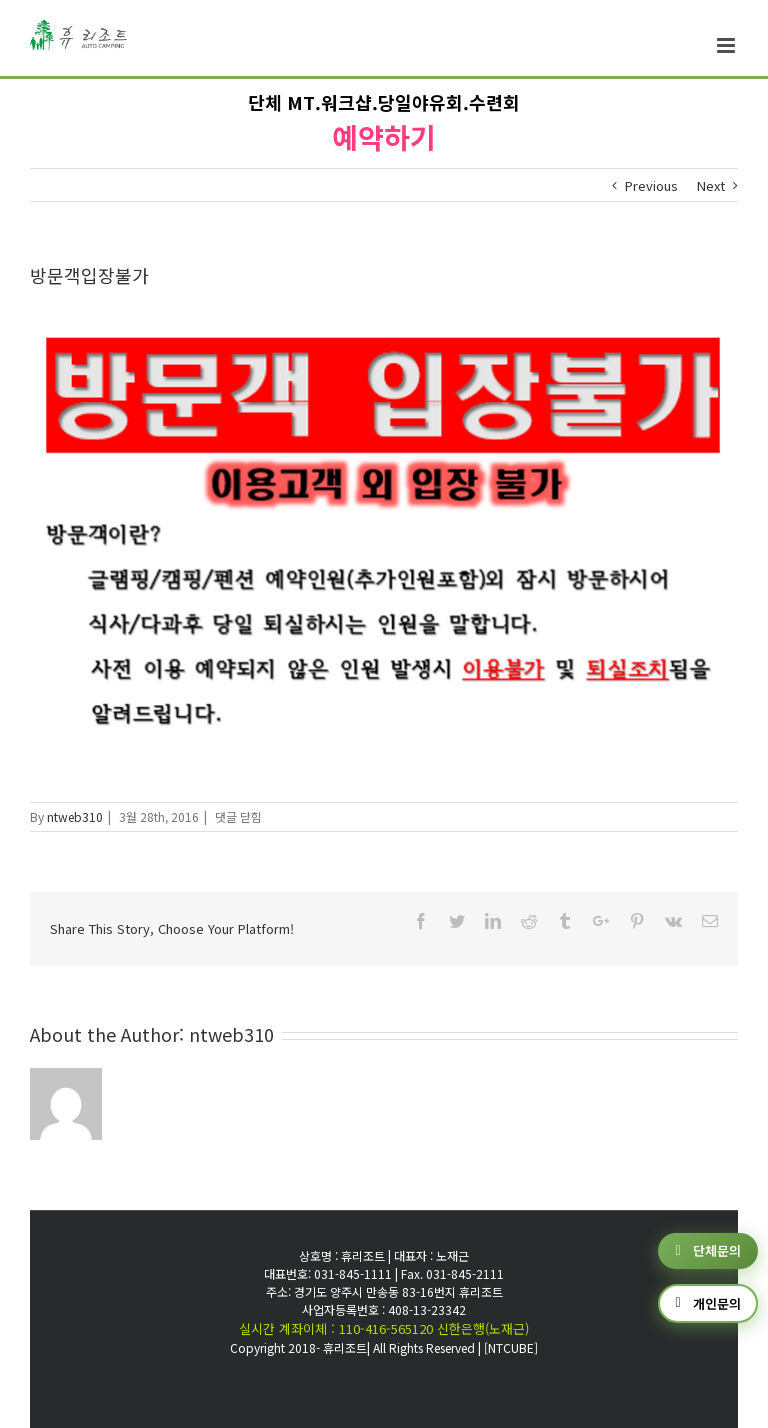 The image size is (768, 1428). I want to click on [Toggle mobile menu], so click(727, 45).